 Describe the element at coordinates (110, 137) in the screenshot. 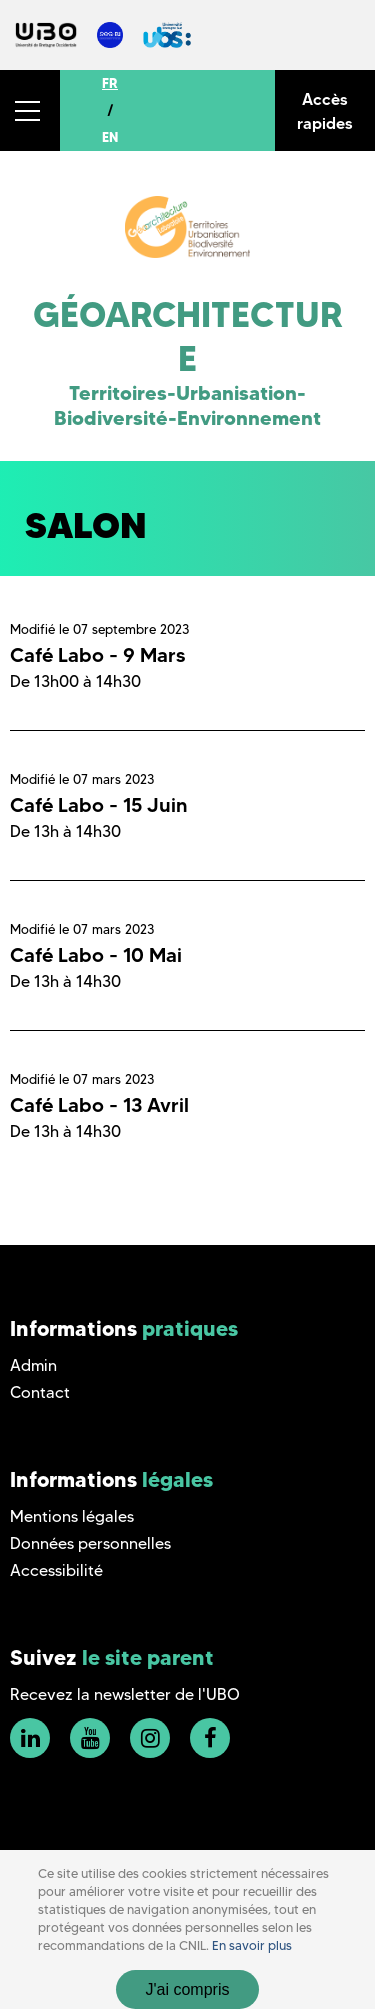

I see `EN` at that location.